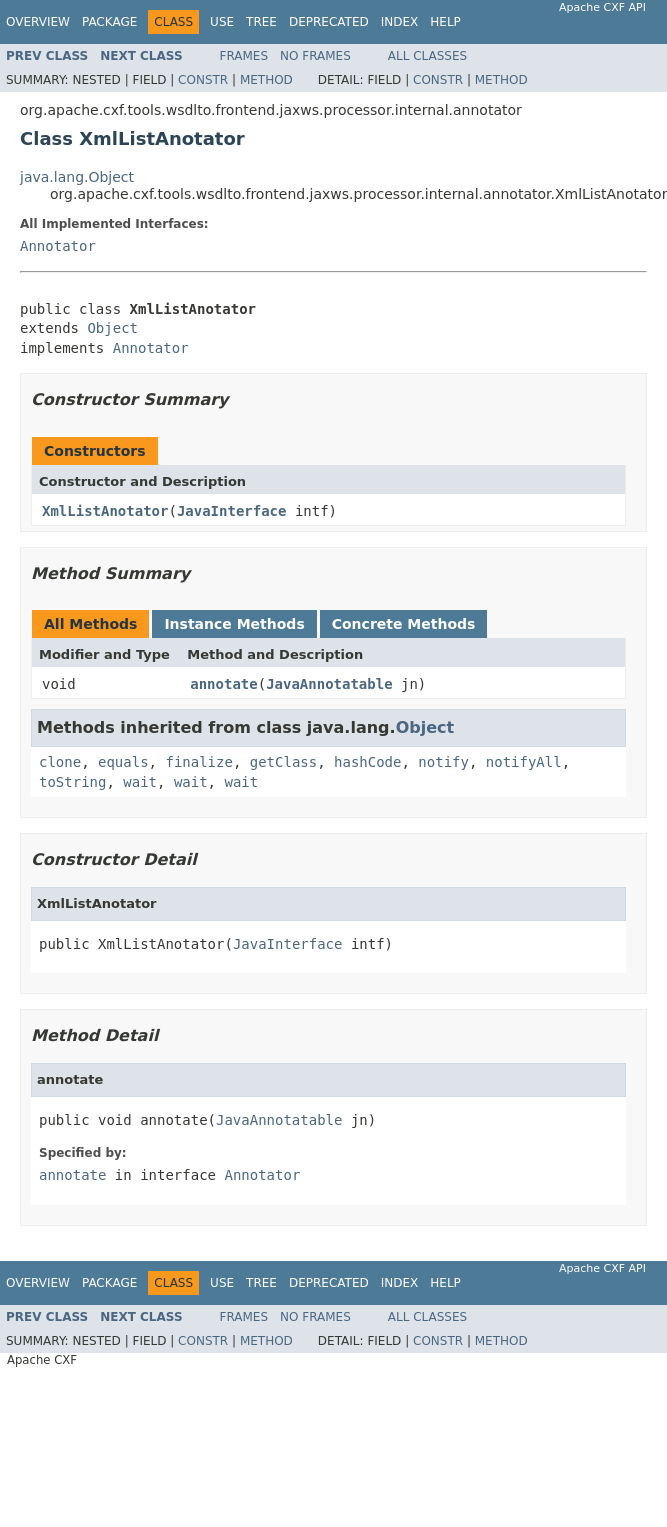  I want to click on notifyAll, so click(524, 762).